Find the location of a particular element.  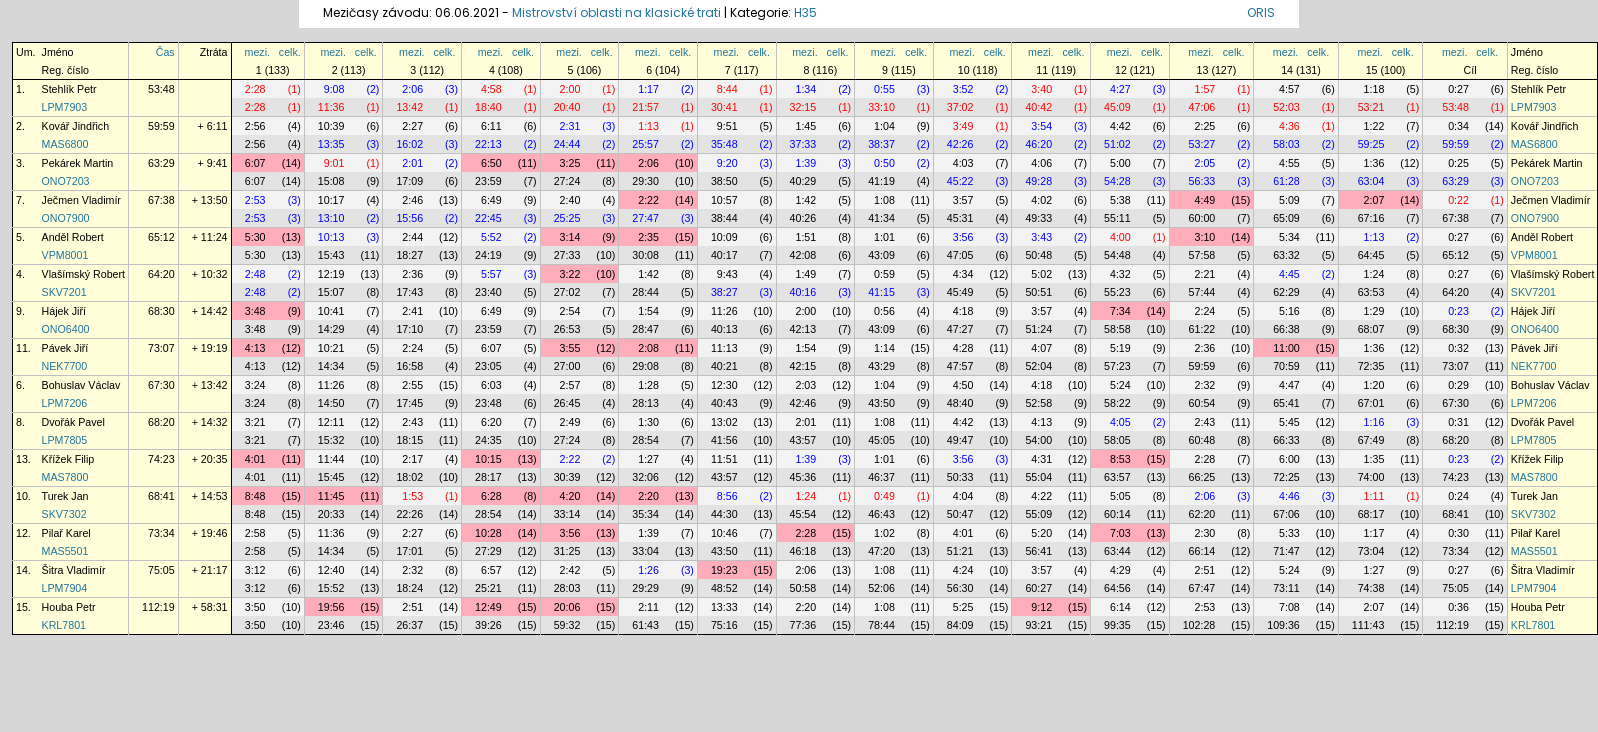

84:09 is located at coordinates (960, 625).